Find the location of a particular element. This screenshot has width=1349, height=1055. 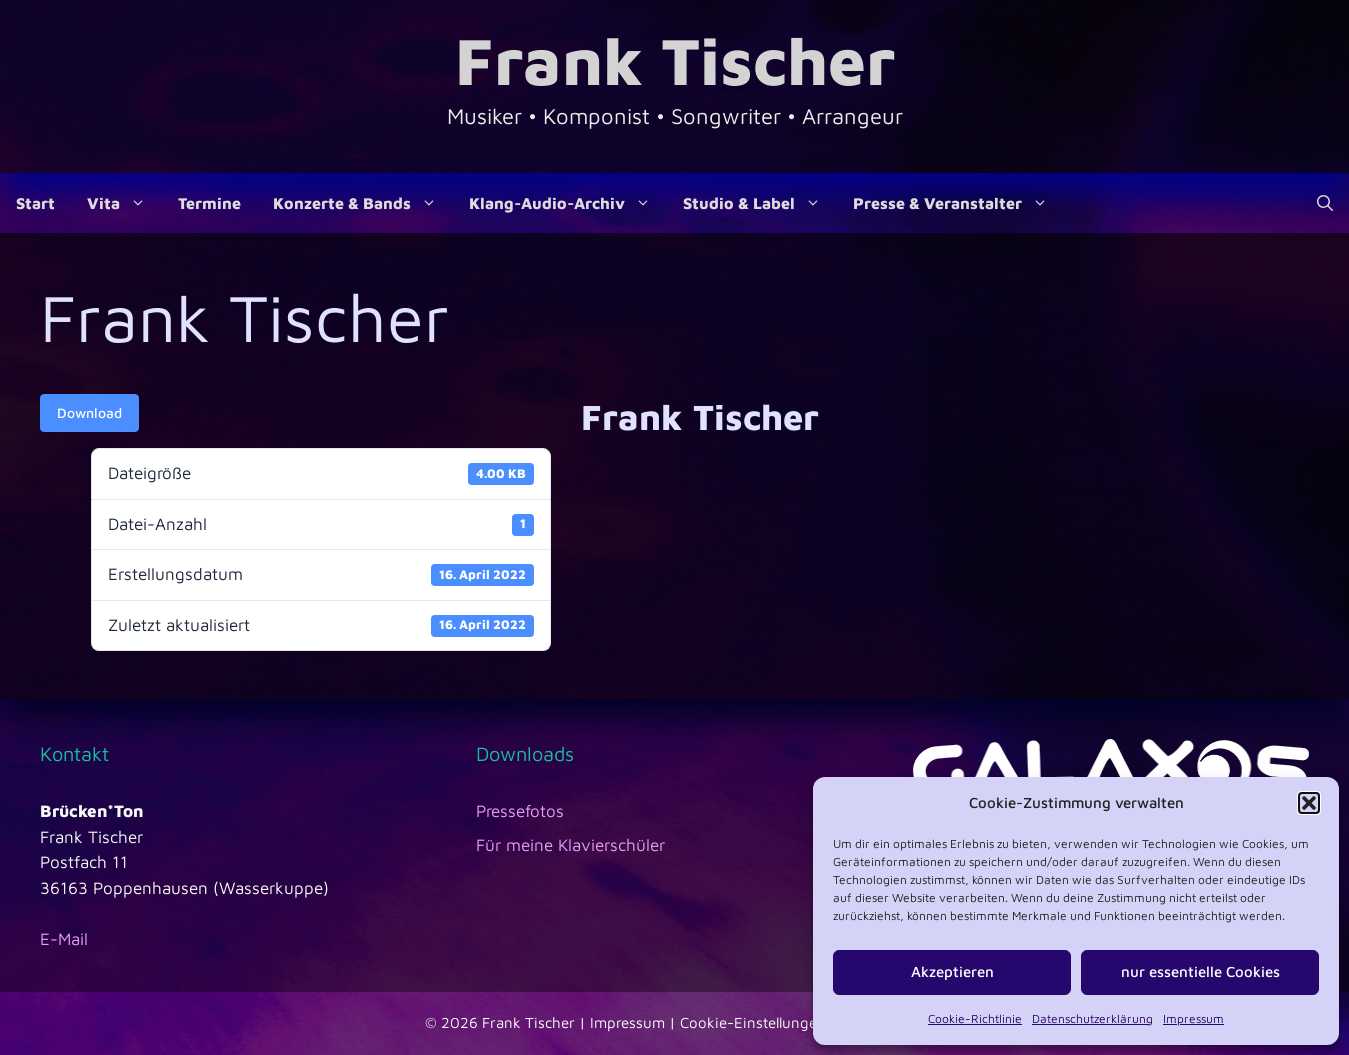

Konzerte & Bands is located at coordinates (363, 203).